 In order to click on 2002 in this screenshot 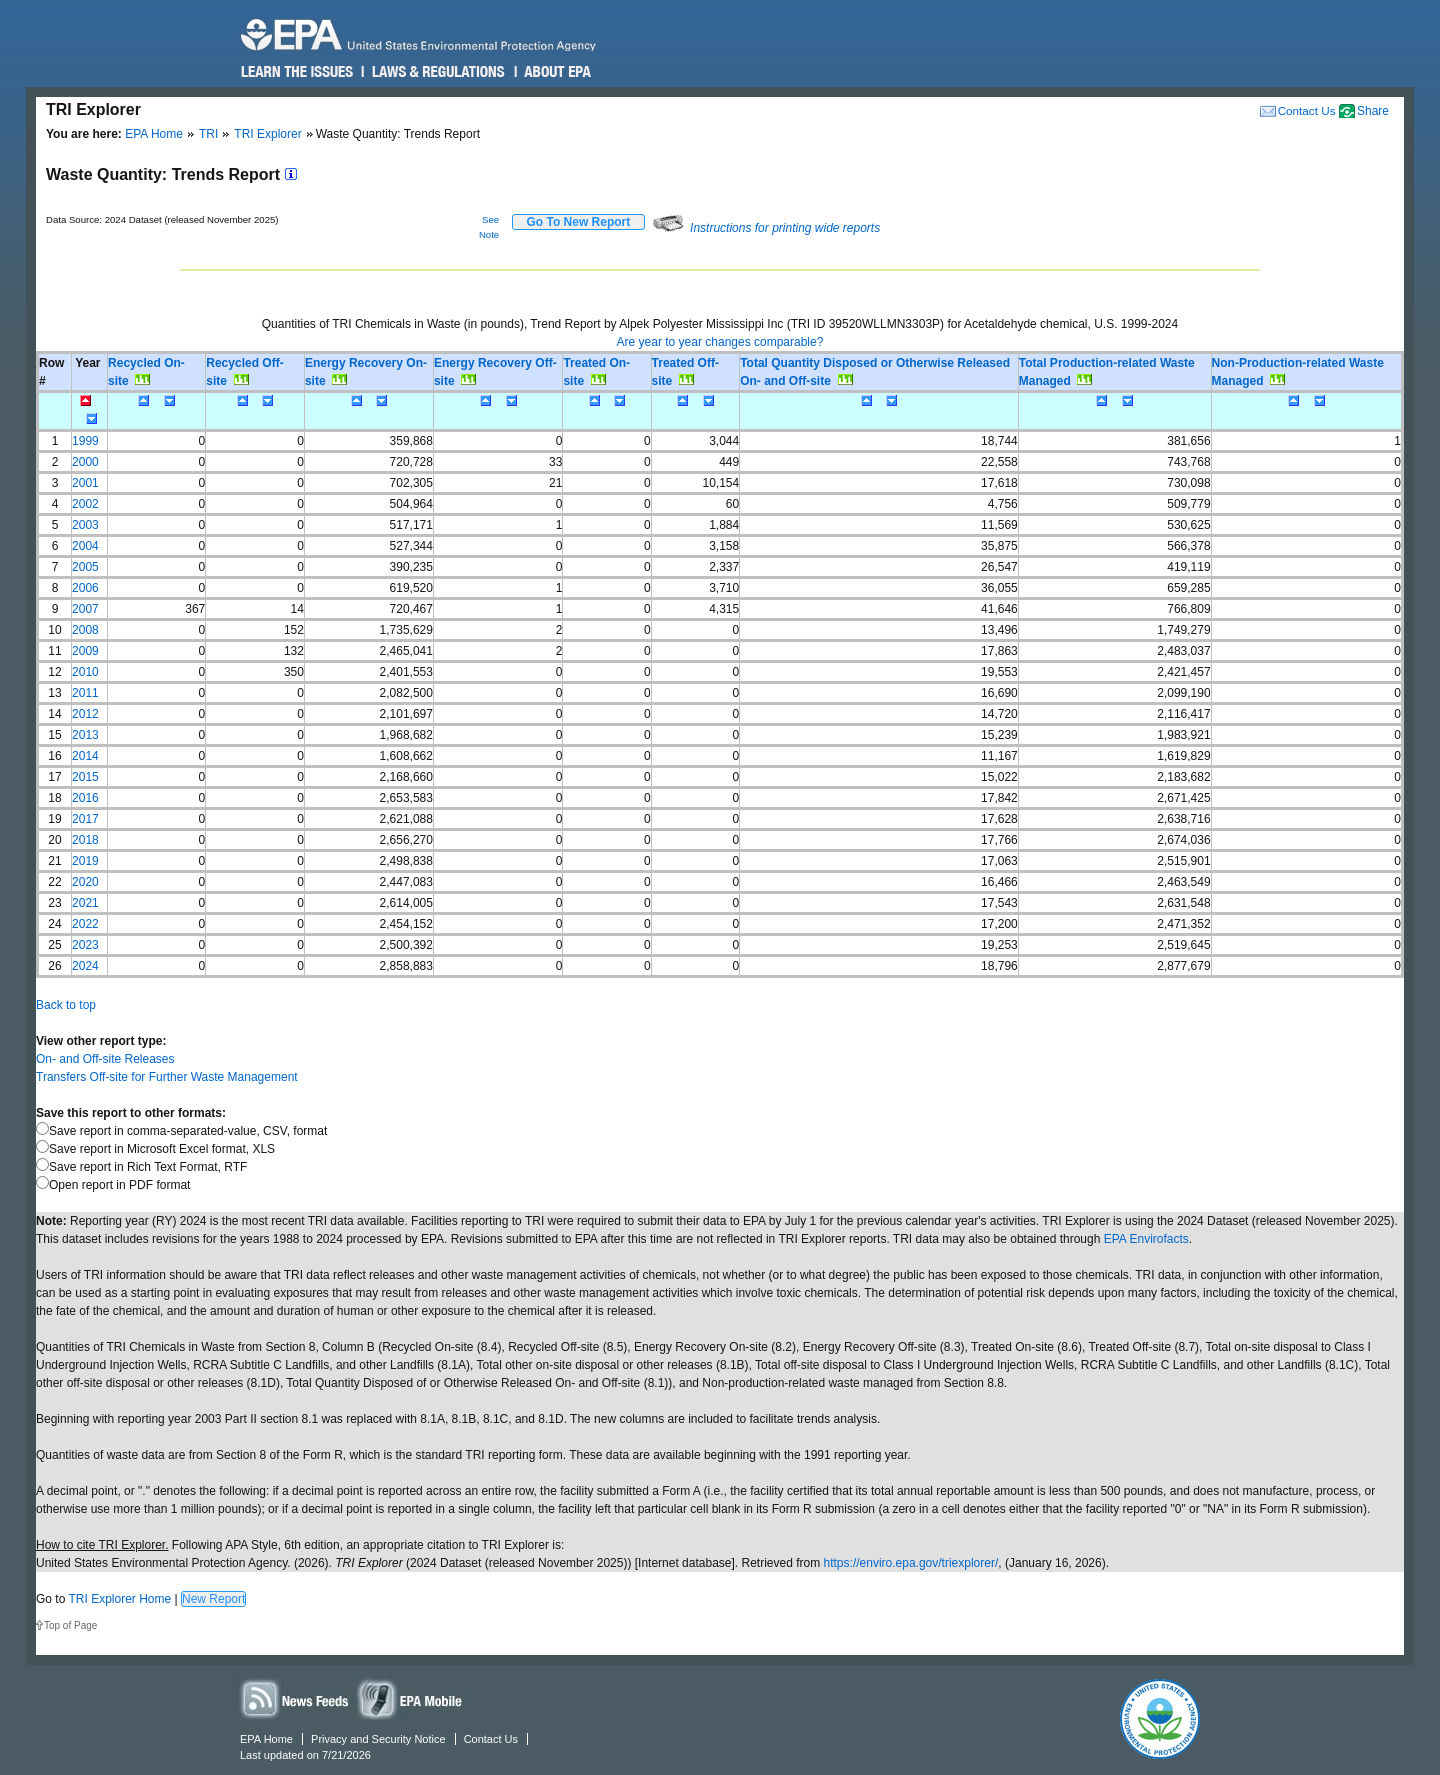, I will do `click(85, 504)`.